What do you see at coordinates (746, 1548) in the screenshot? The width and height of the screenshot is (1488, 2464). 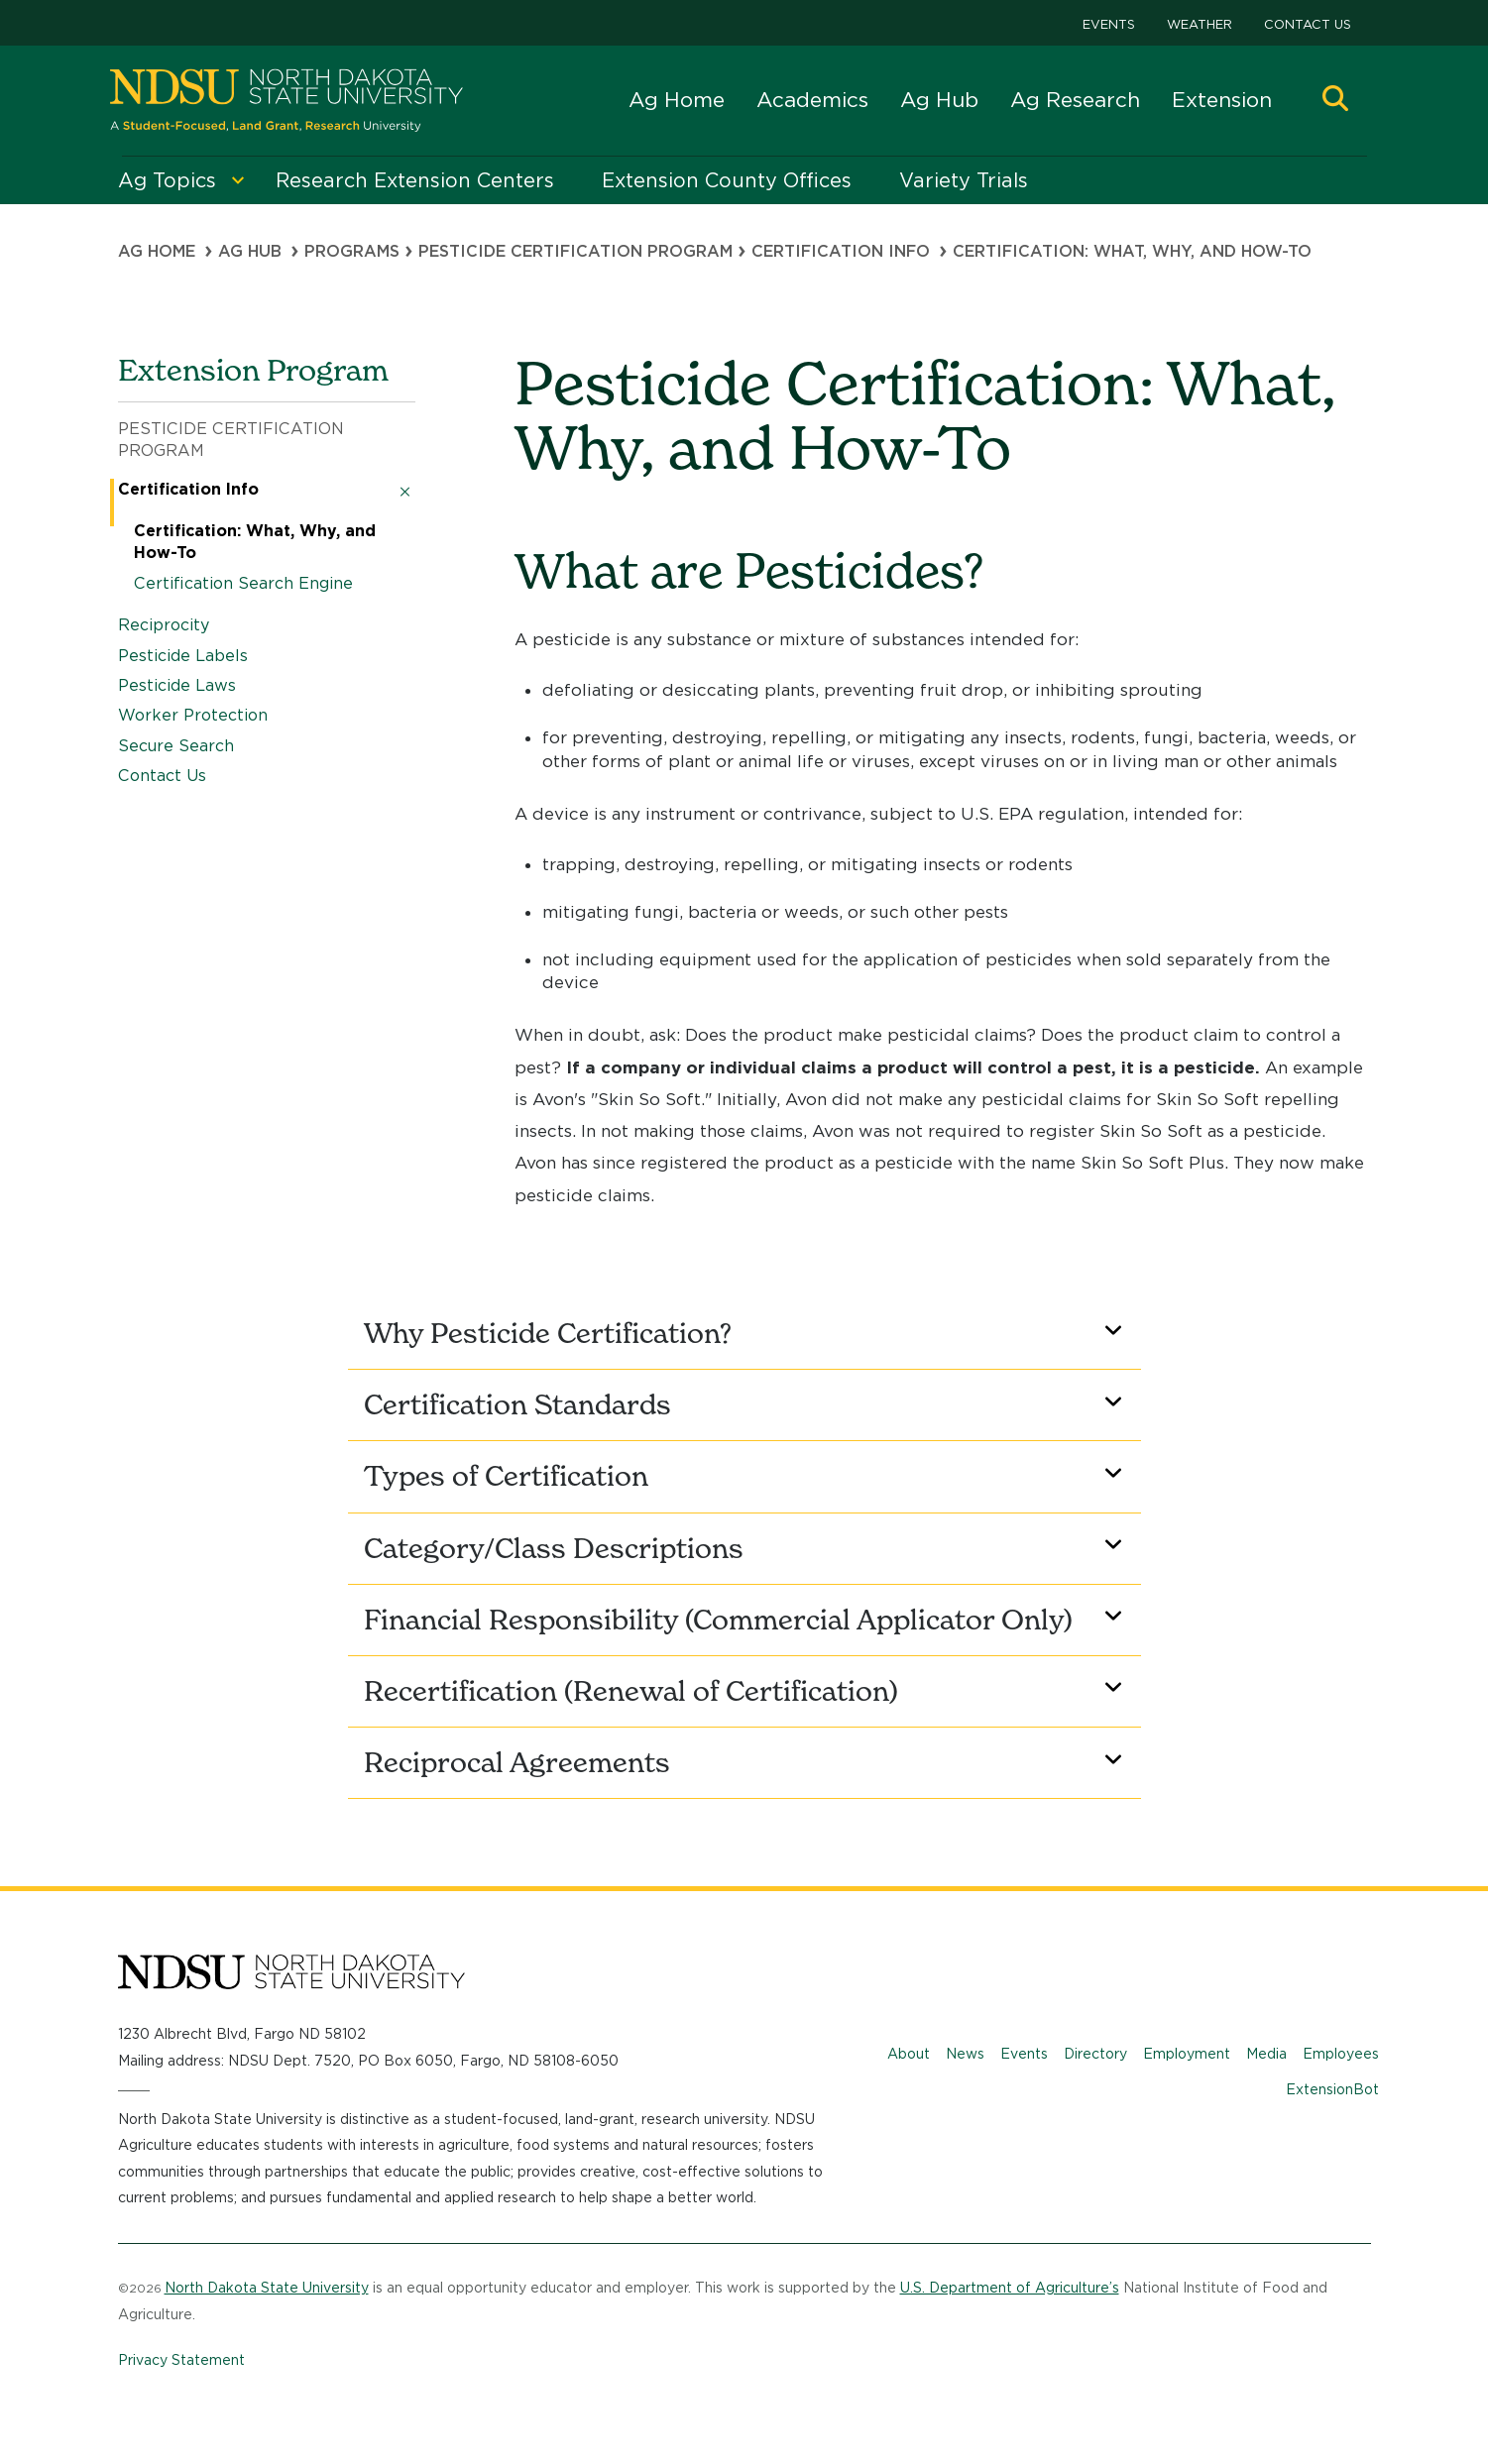 I see `Category/Class Descriptions [button]` at bounding box center [746, 1548].